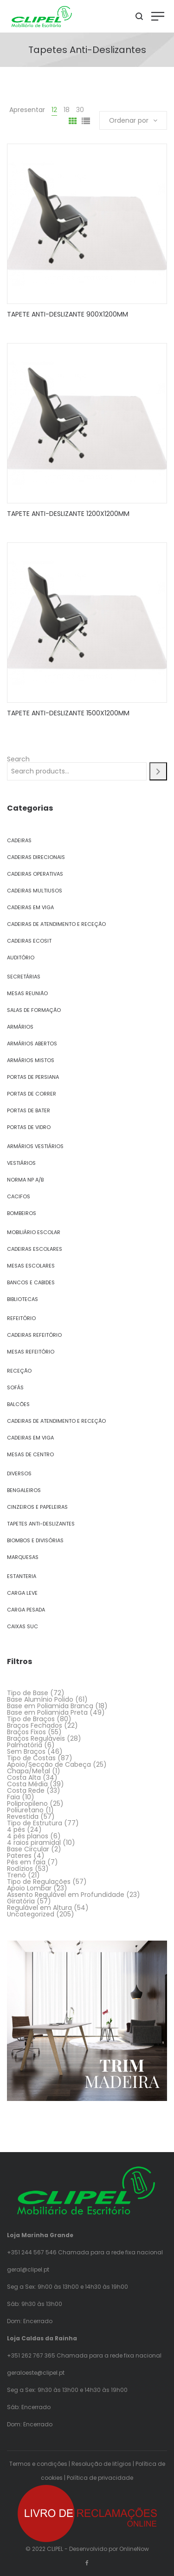  Describe the element at coordinates (29, 1888) in the screenshot. I see `Apoio Lombar` at that location.